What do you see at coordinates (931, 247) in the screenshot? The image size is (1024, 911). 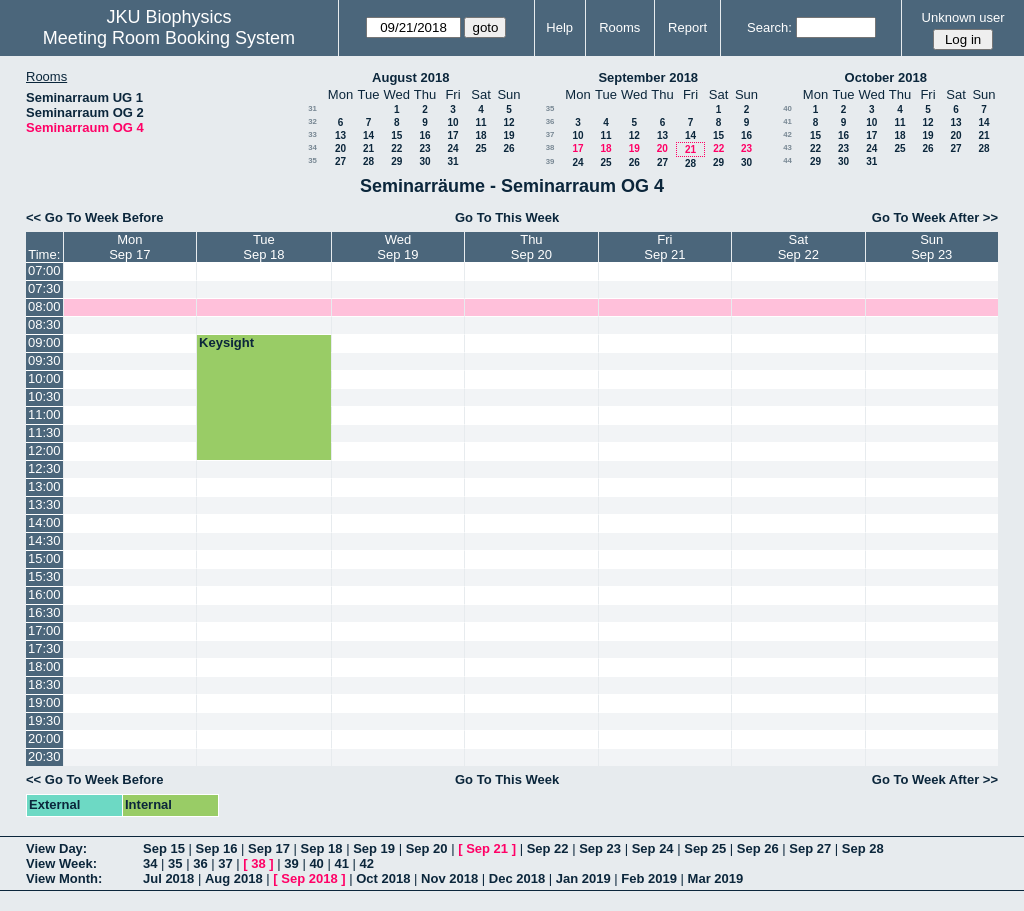 I see `SunSep 23` at bounding box center [931, 247].